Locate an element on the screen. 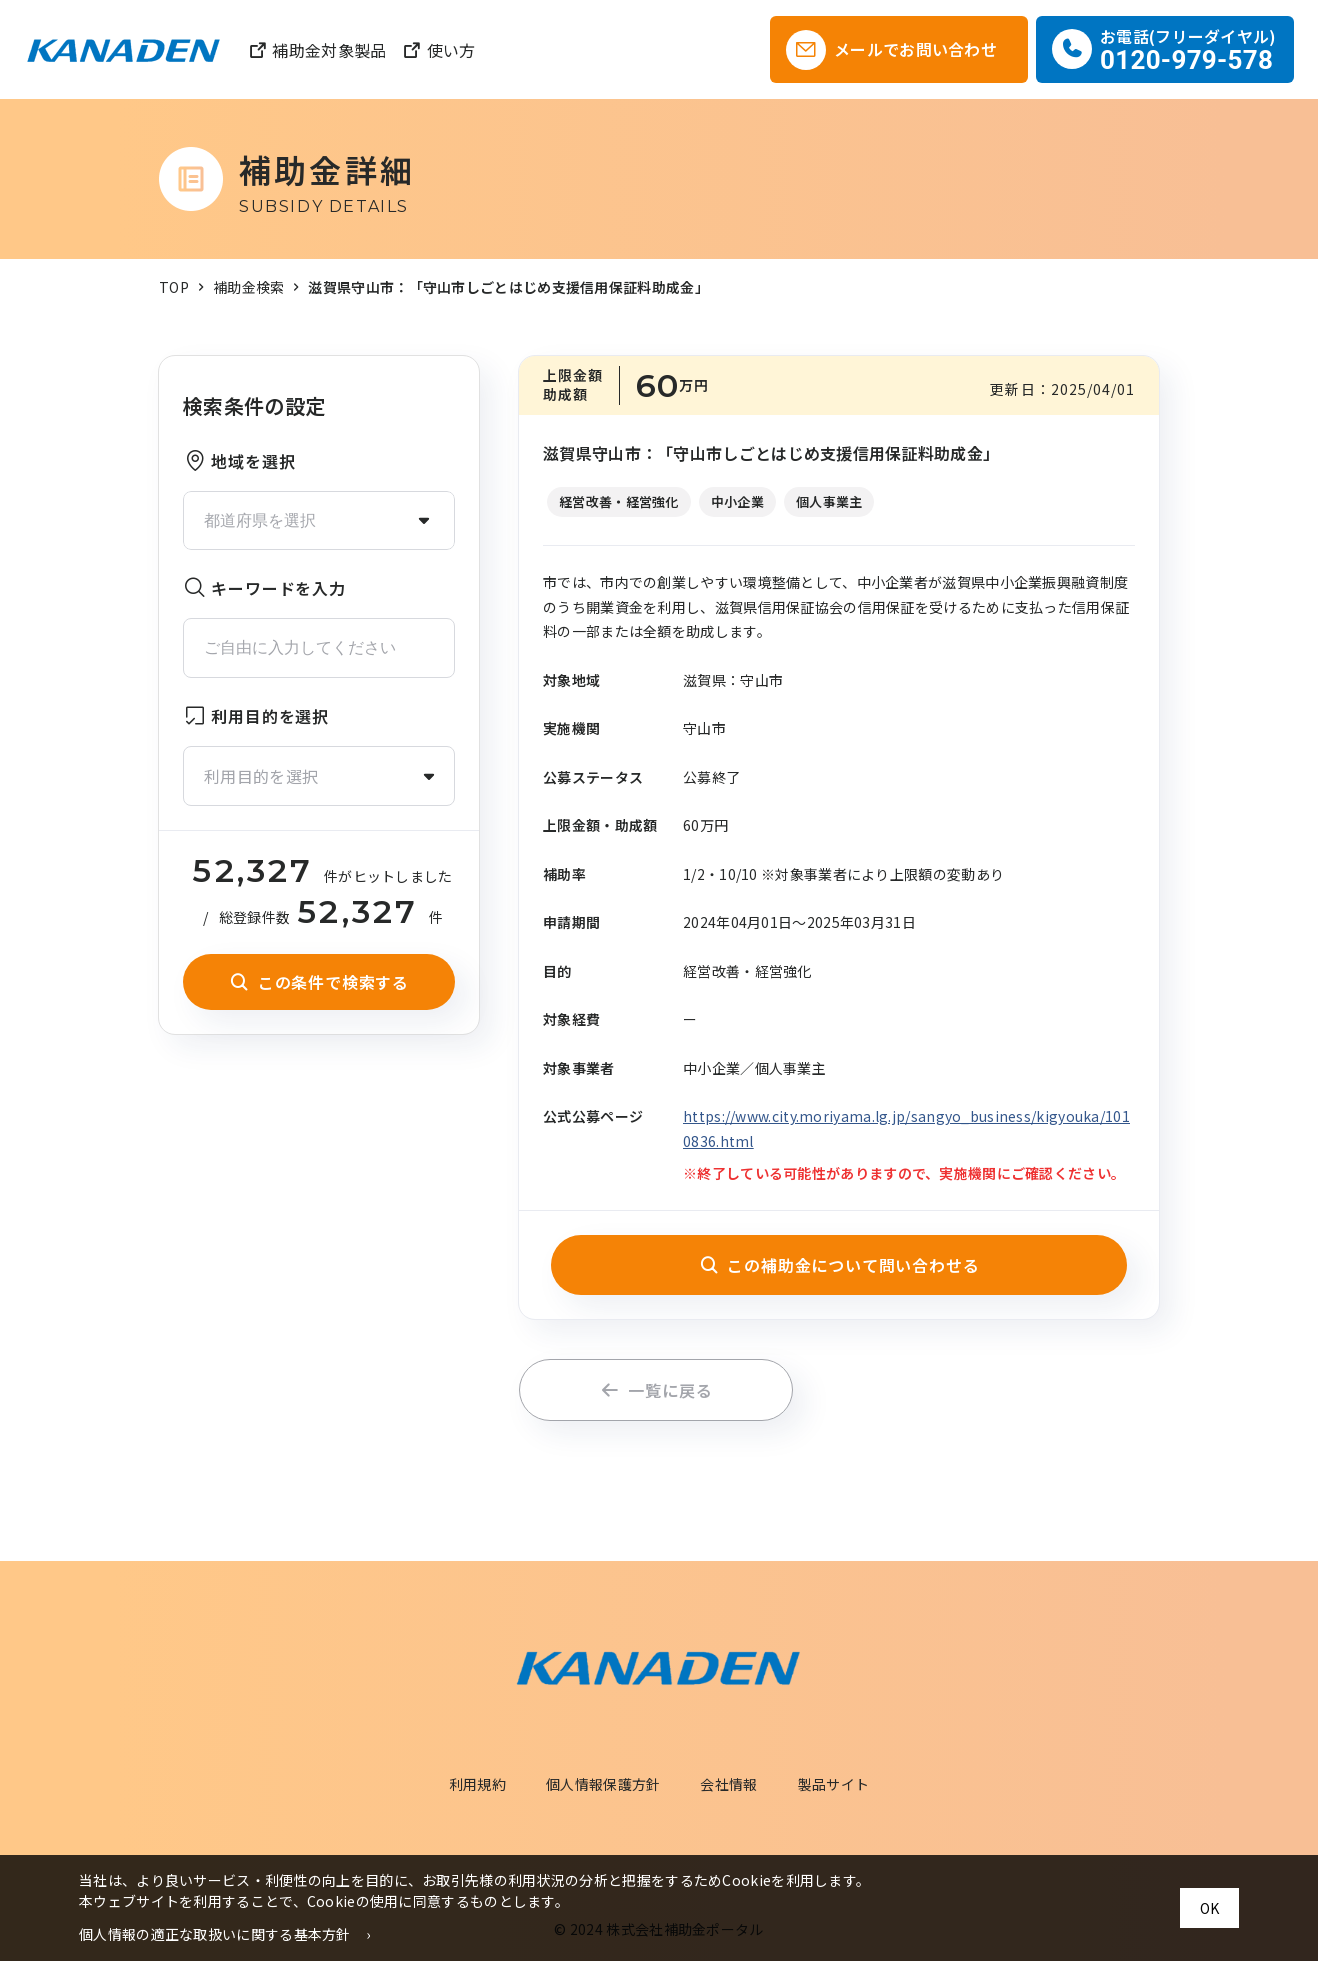 This screenshot has width=1318, height=1961. この条件で検索する is located at coordinates (319, 982).